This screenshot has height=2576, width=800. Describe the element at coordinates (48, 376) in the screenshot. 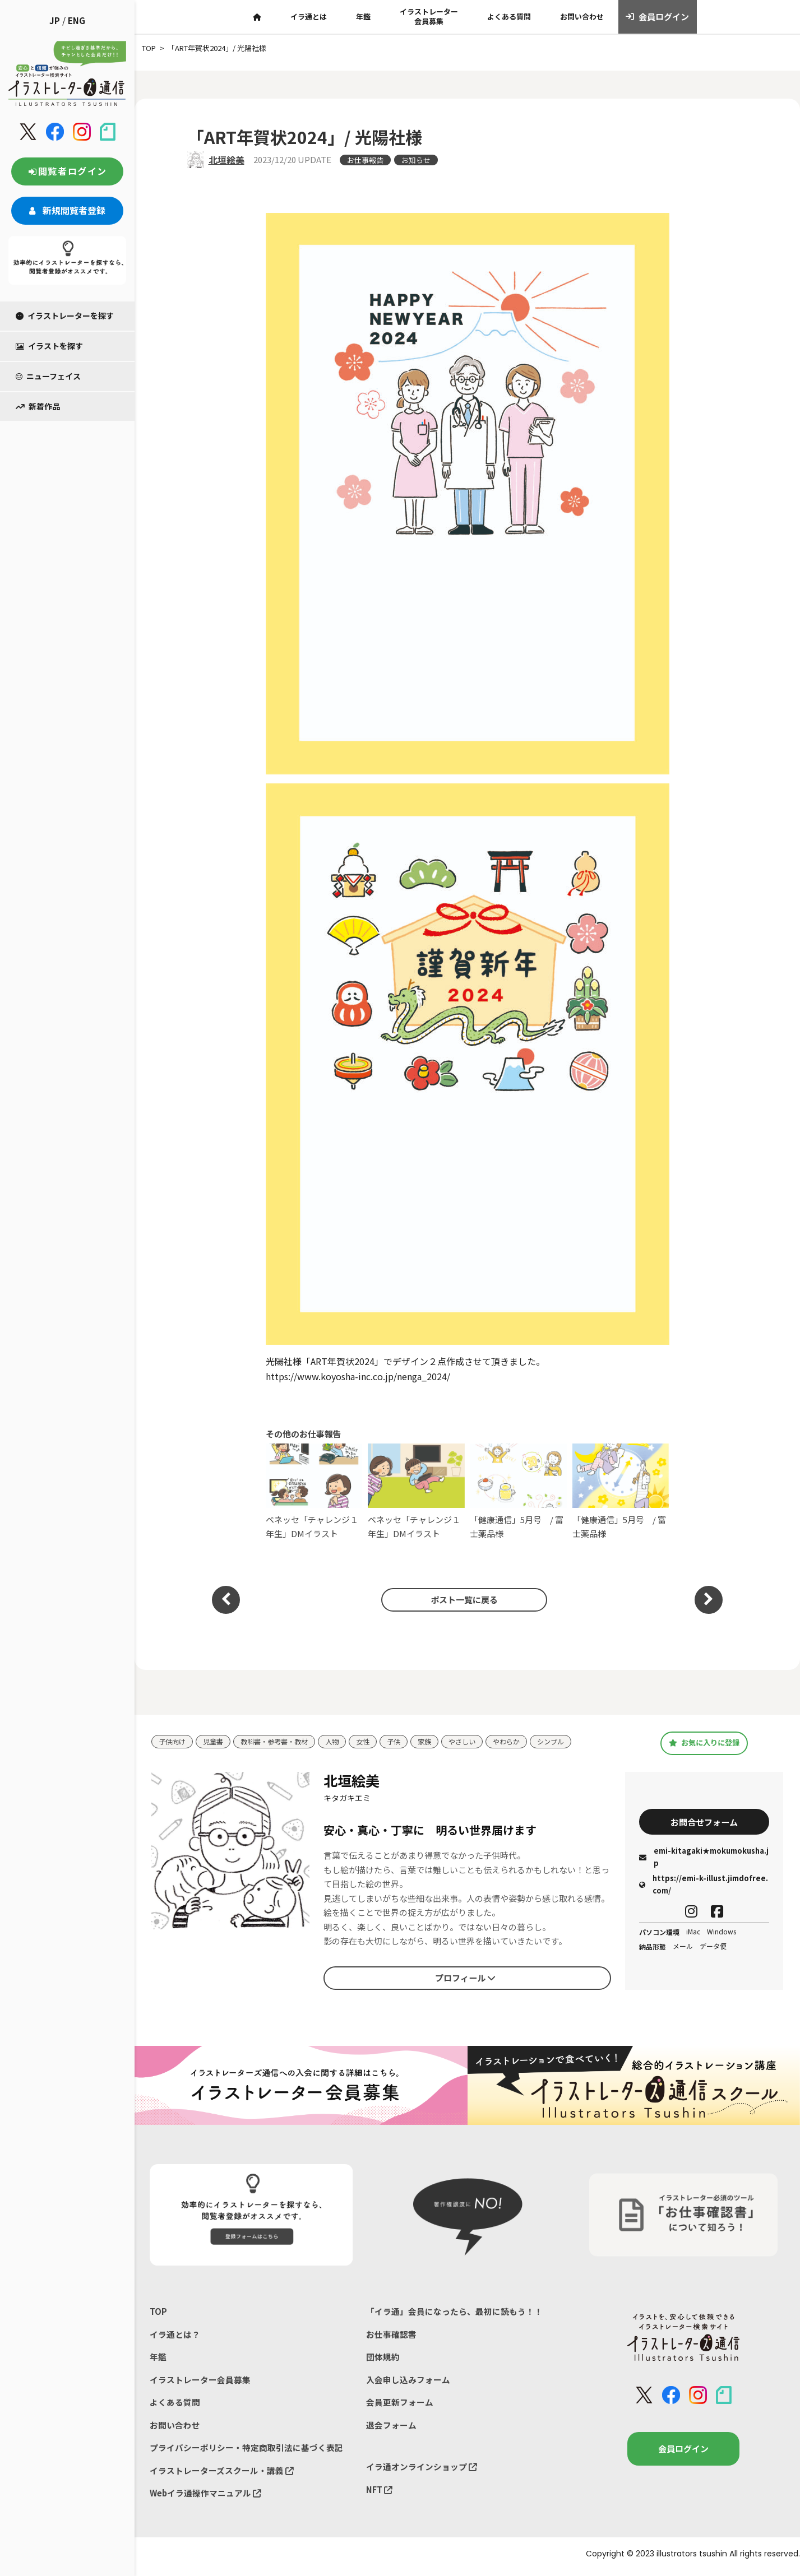

I see `ニューフェイス` at that location.